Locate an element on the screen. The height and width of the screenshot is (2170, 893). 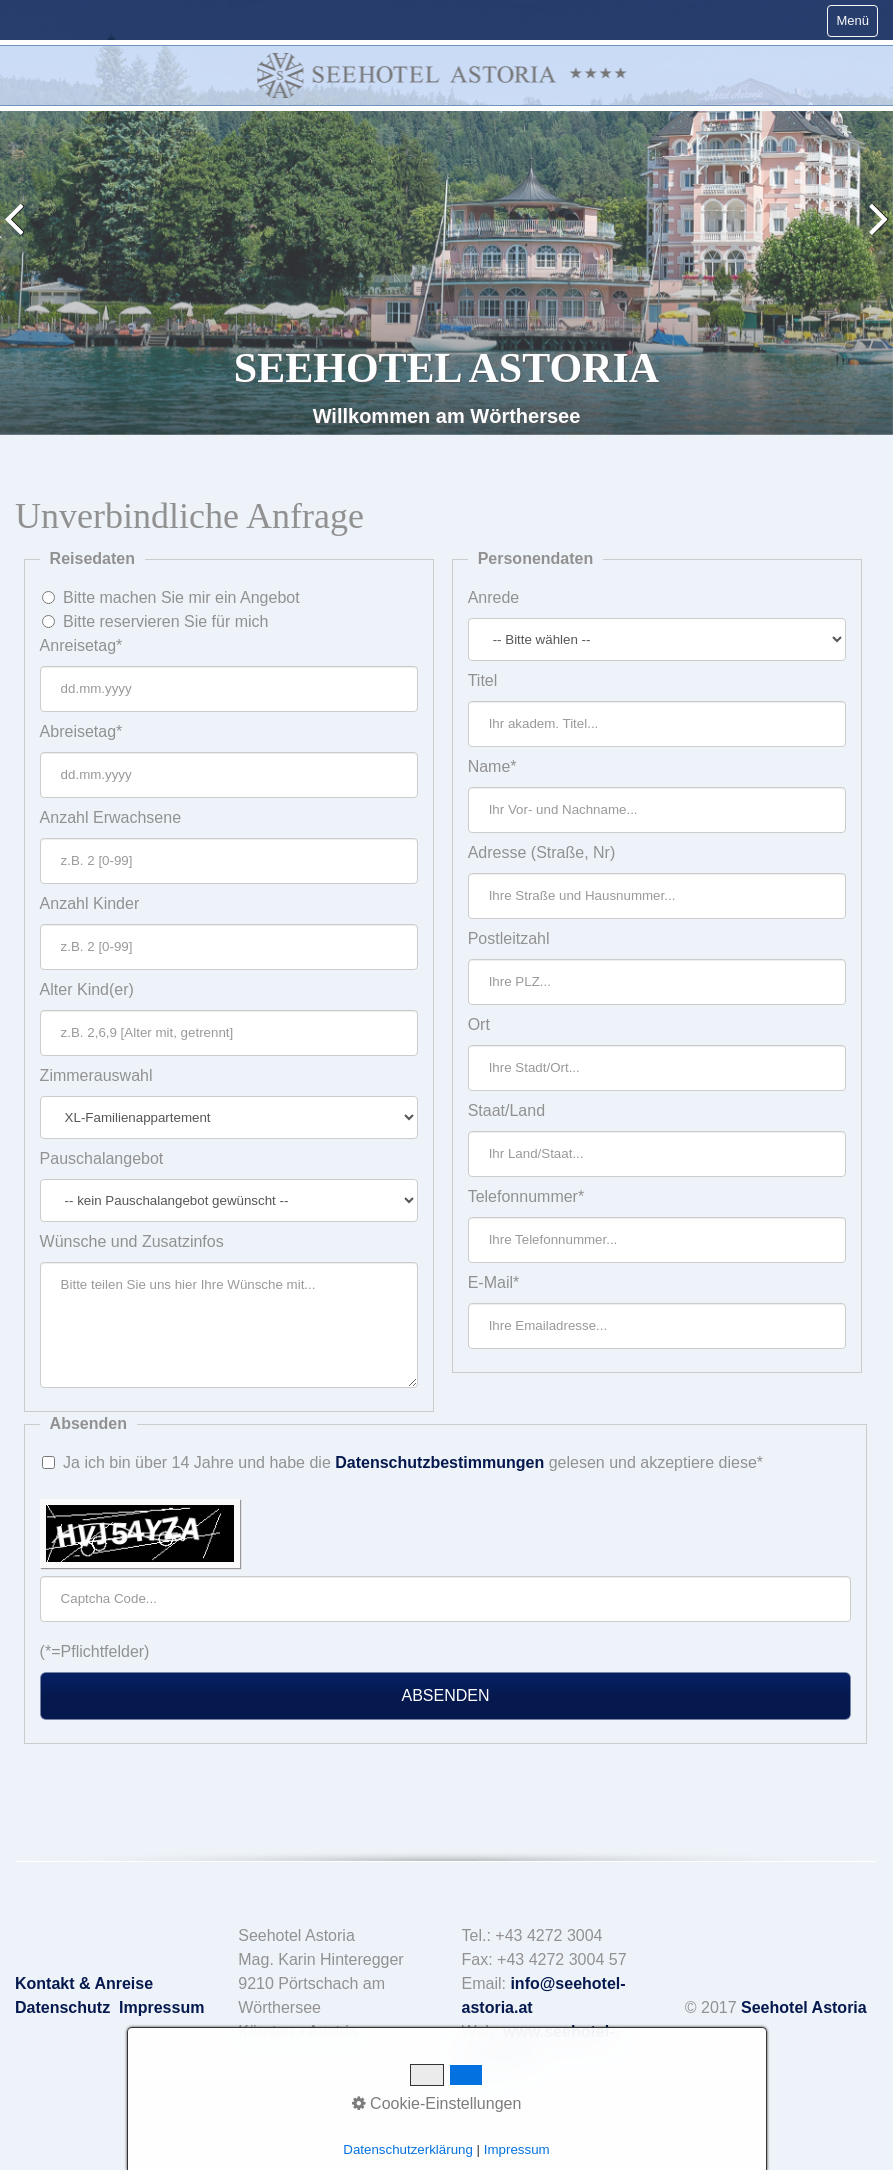
Anreisetag* is located at coordinates (81, 645).